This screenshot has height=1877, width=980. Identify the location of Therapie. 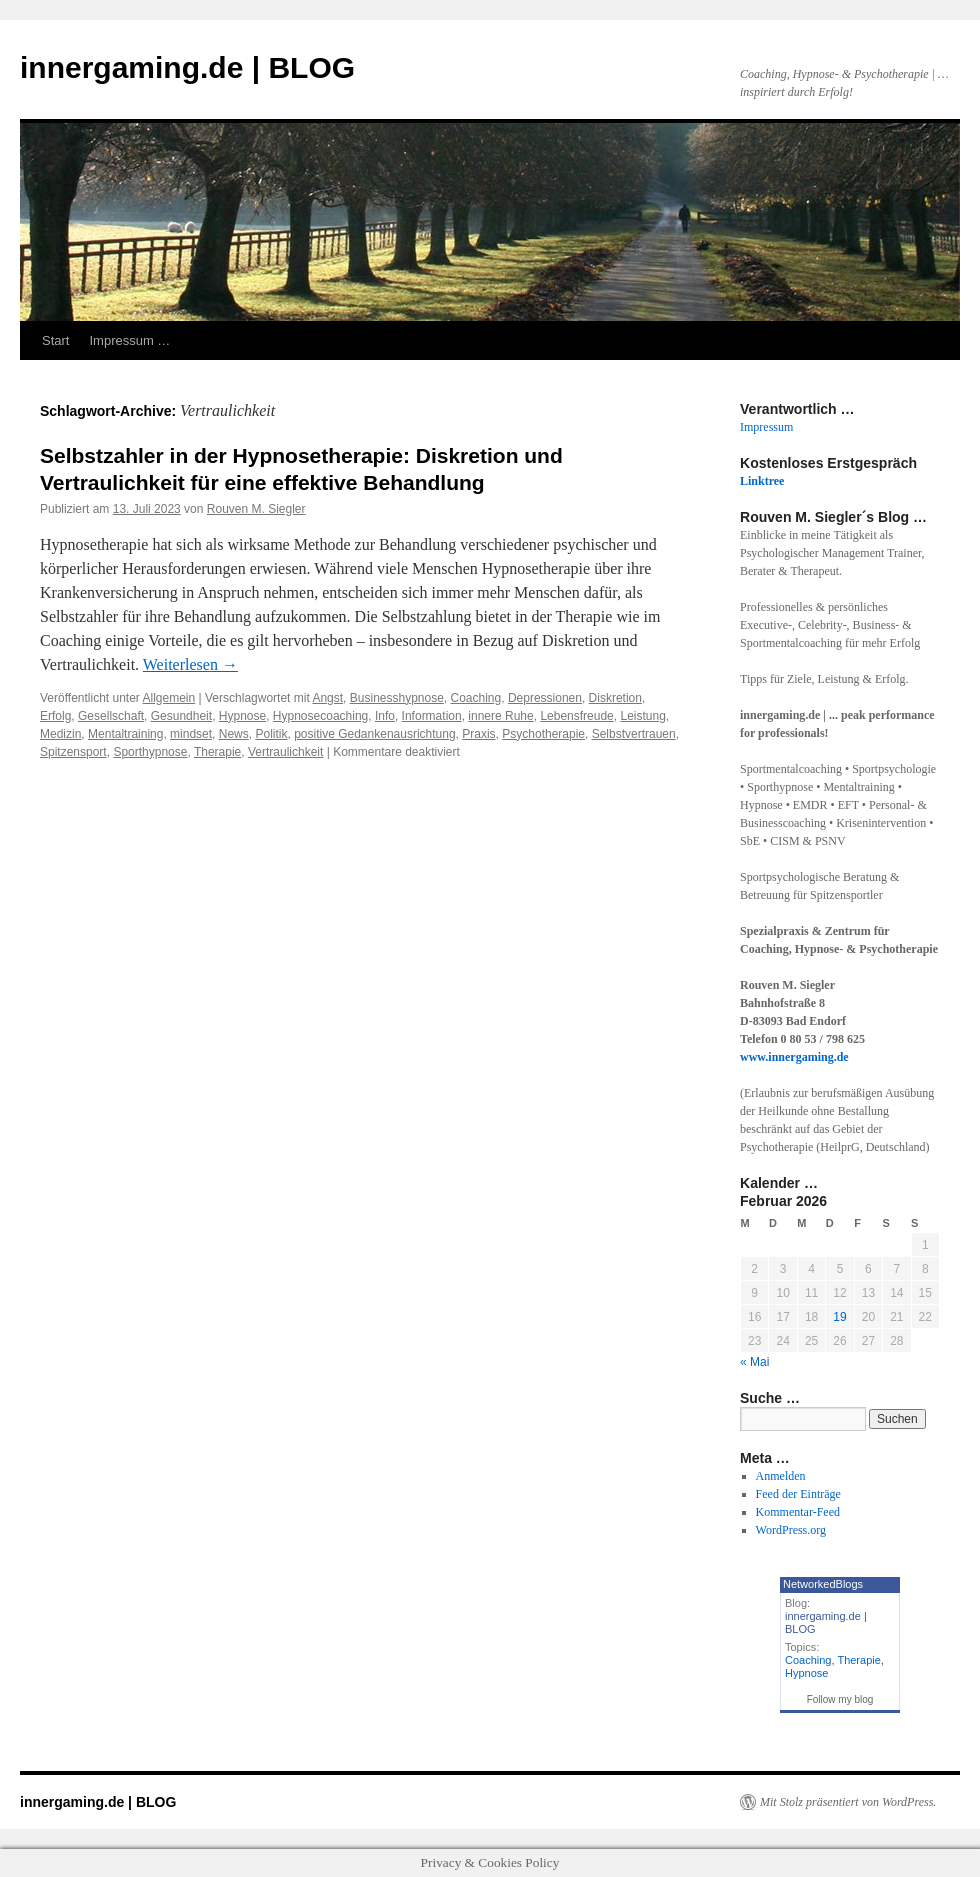
(217, 752).